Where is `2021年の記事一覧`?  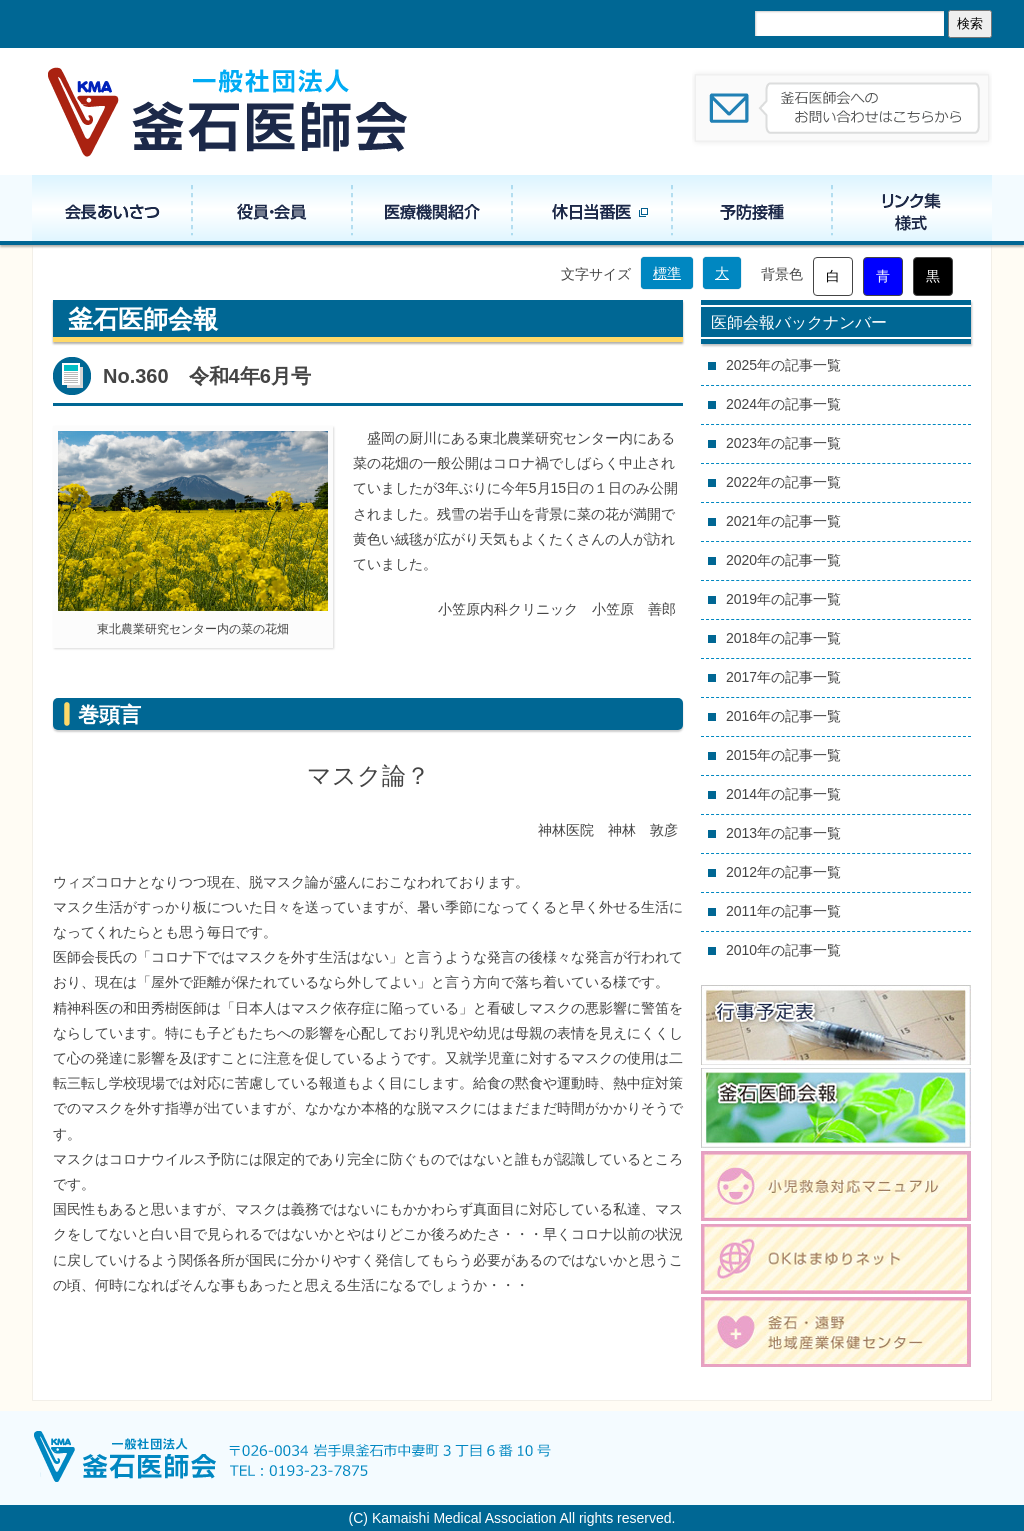
2021年の記事一覧 is located at coordinates (783, 521).